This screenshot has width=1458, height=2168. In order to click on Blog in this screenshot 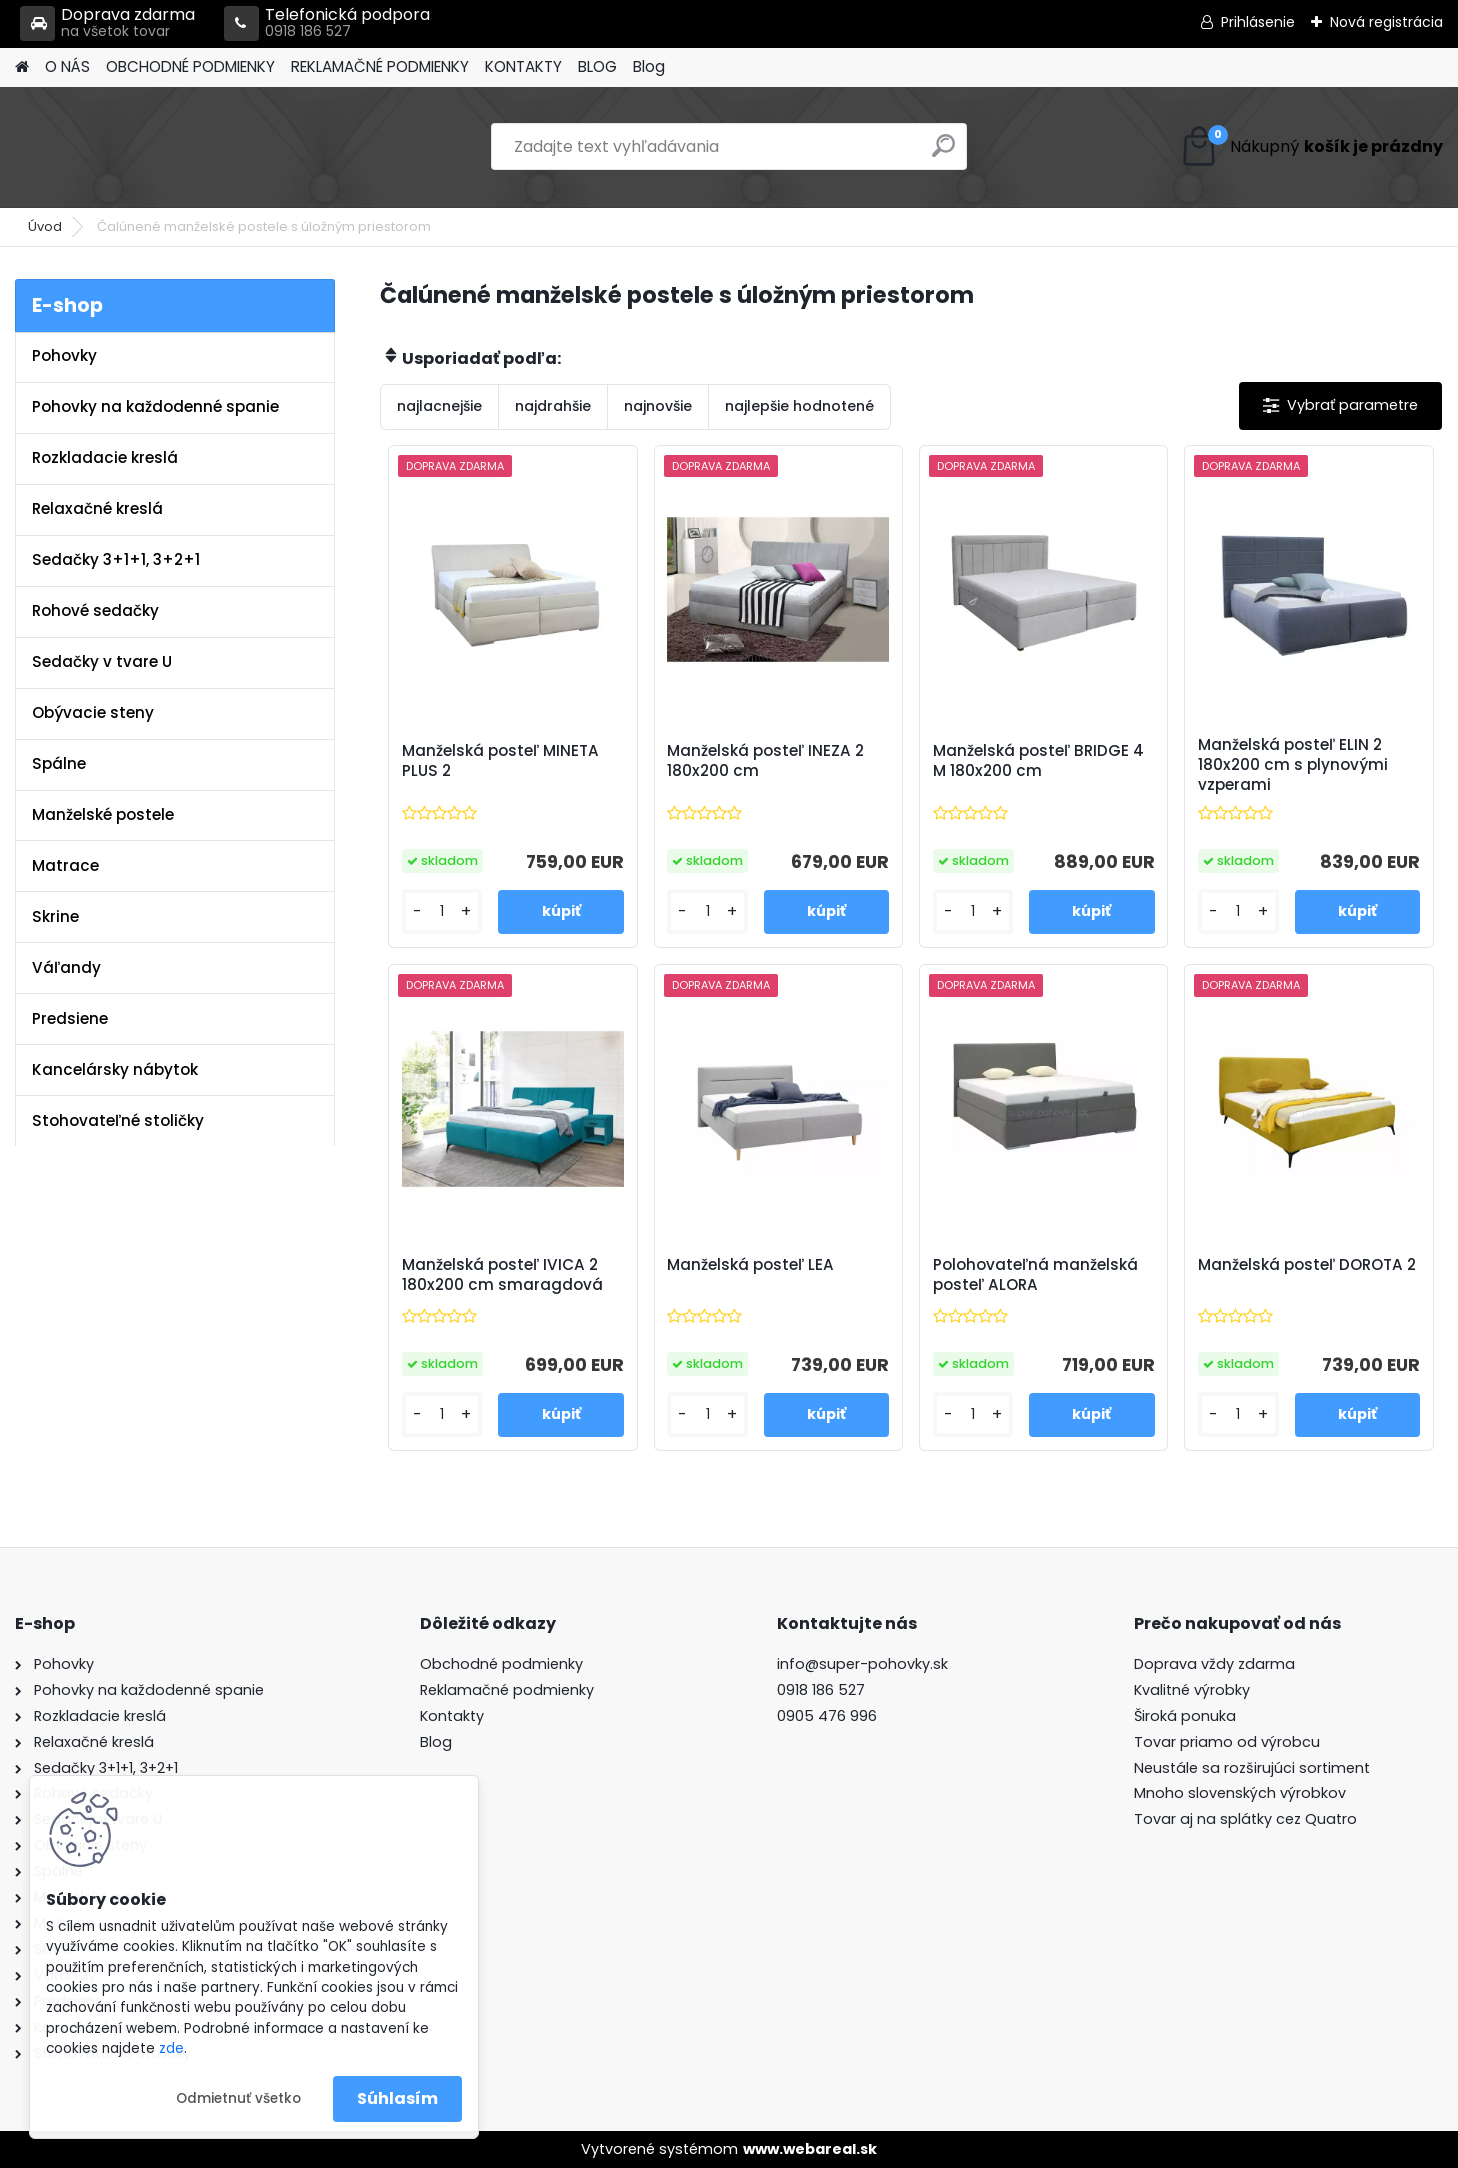, I will do `click(649, 66)`.